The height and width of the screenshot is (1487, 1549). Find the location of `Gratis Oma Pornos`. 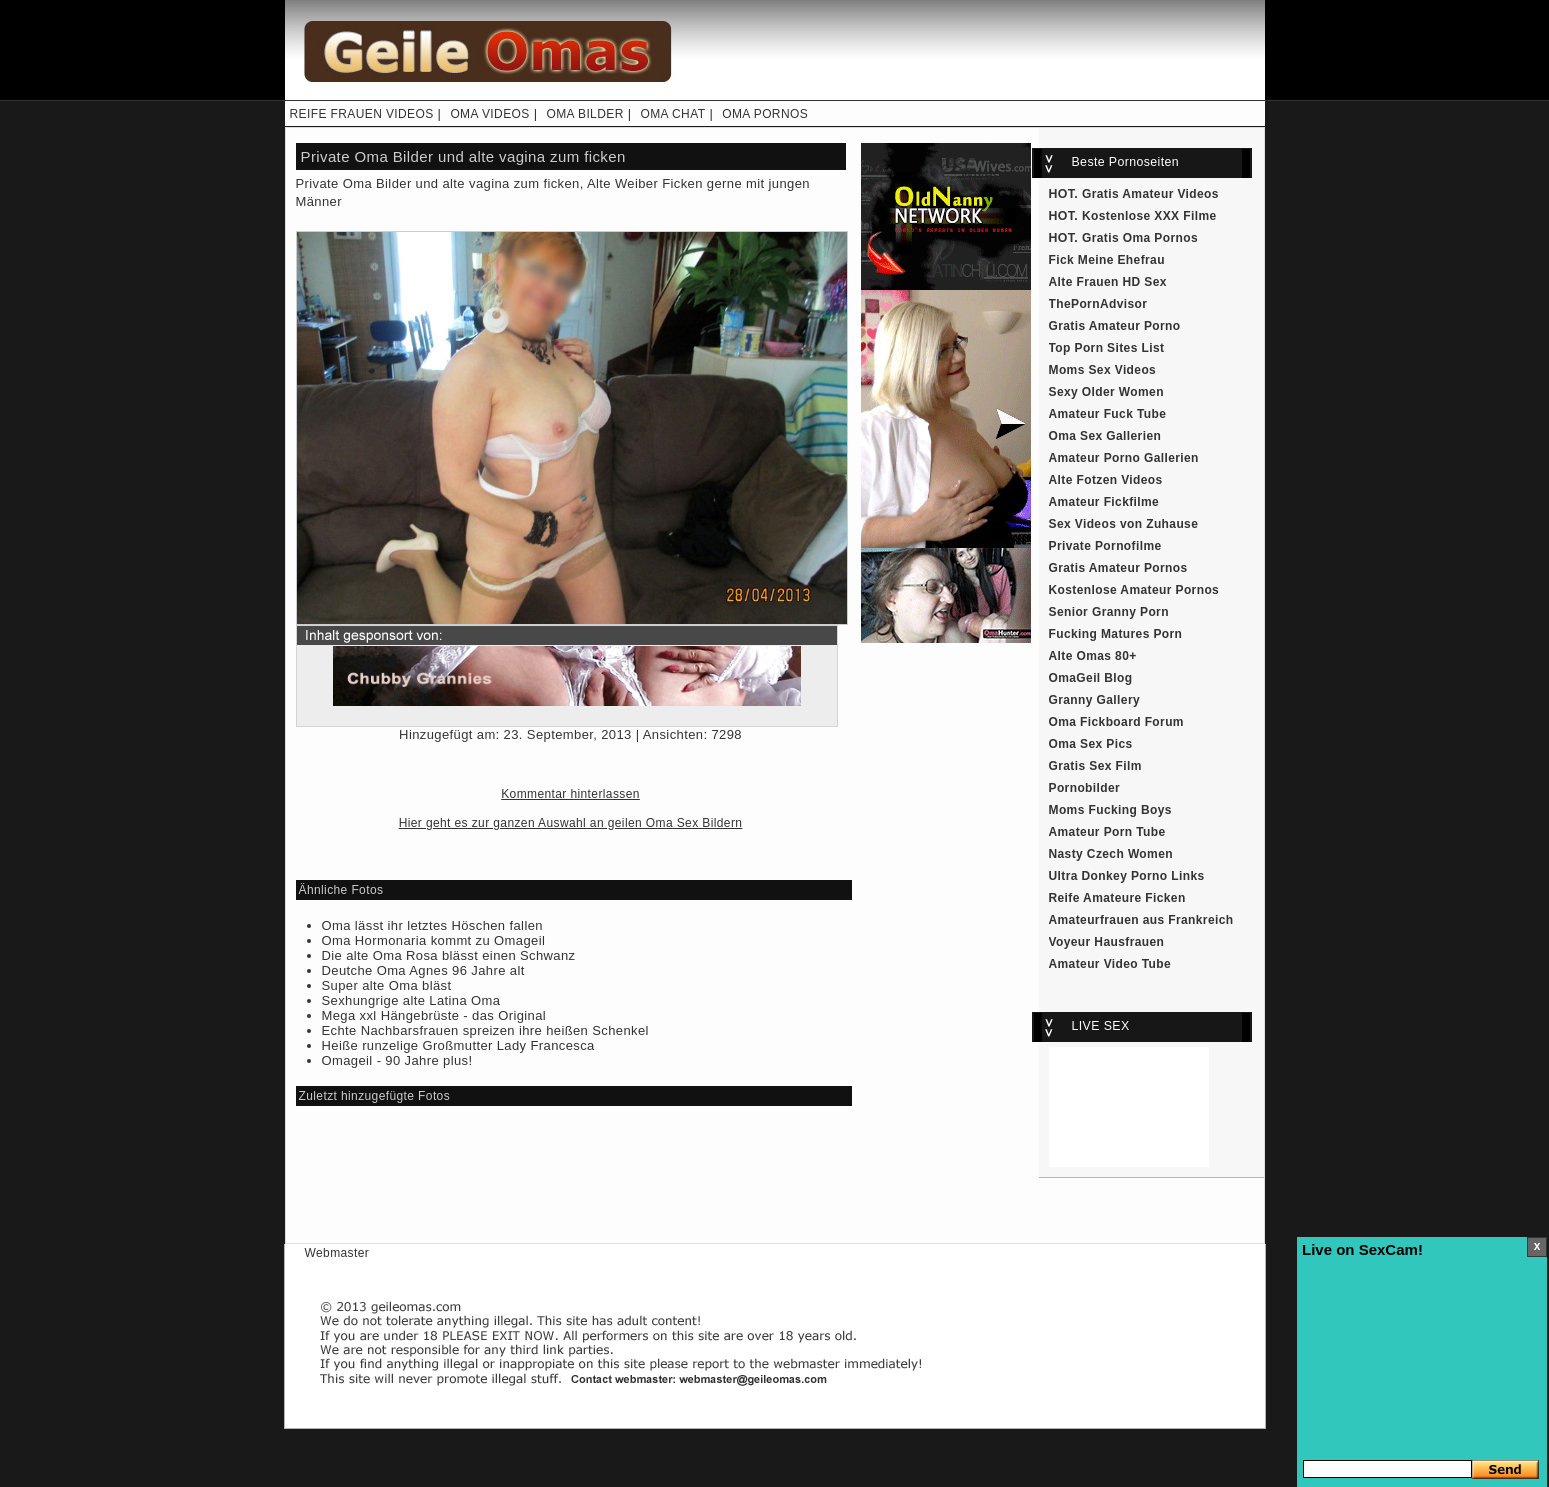

Gratis Oma Pornos is located at coordinates (1140, 238).